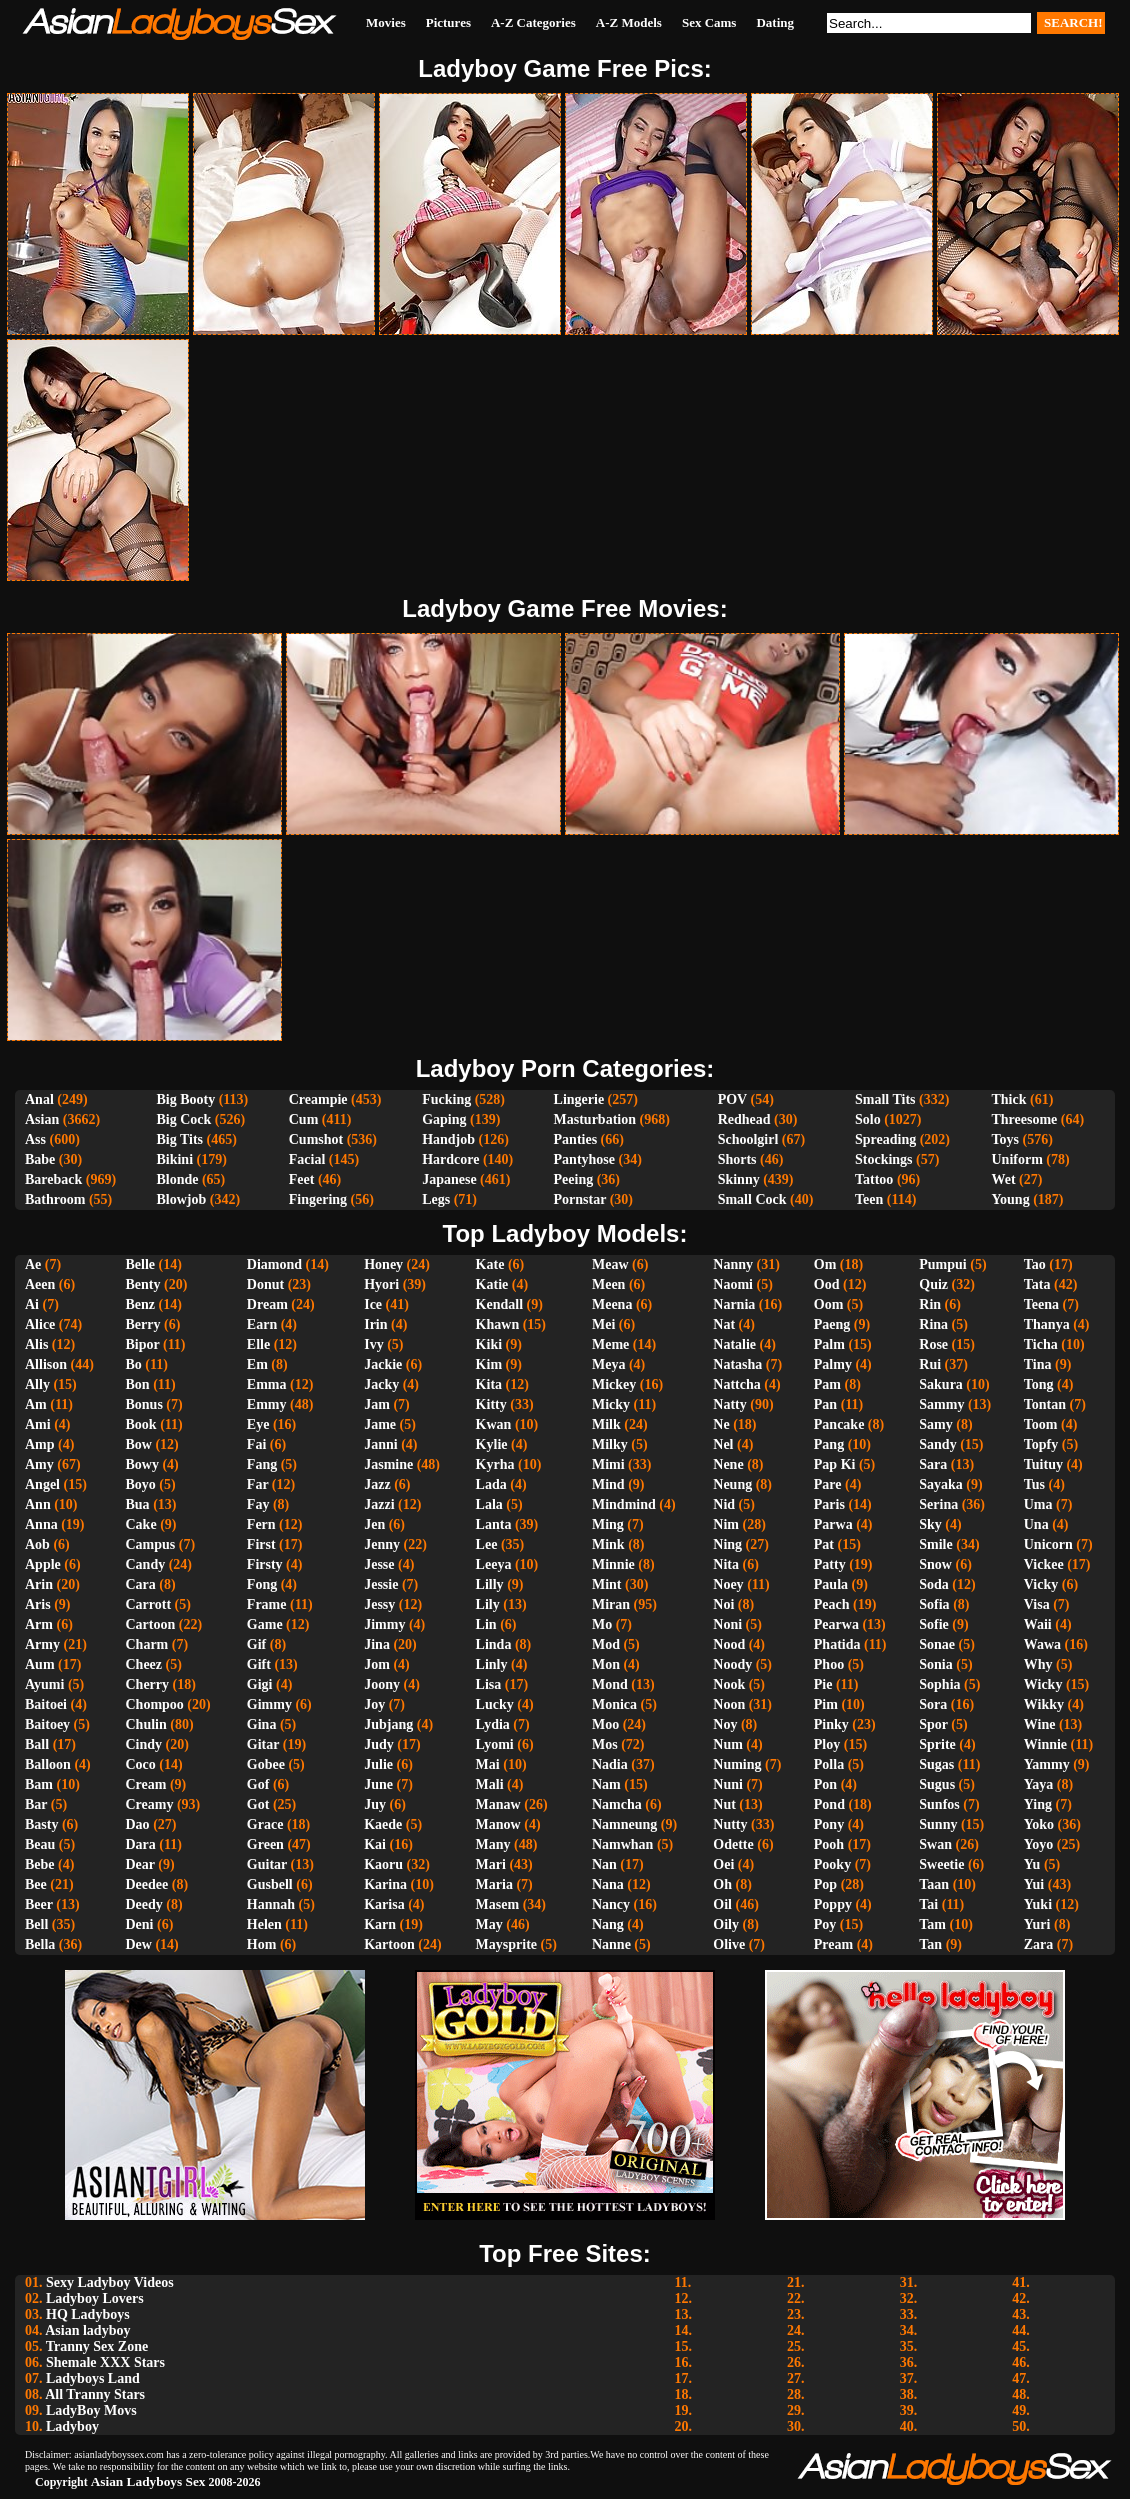 The width and height of the screenshot is (1130, 2499). Describe the element at coordinates (258, 1344) in the screenshot. I see `Elle` at that location.